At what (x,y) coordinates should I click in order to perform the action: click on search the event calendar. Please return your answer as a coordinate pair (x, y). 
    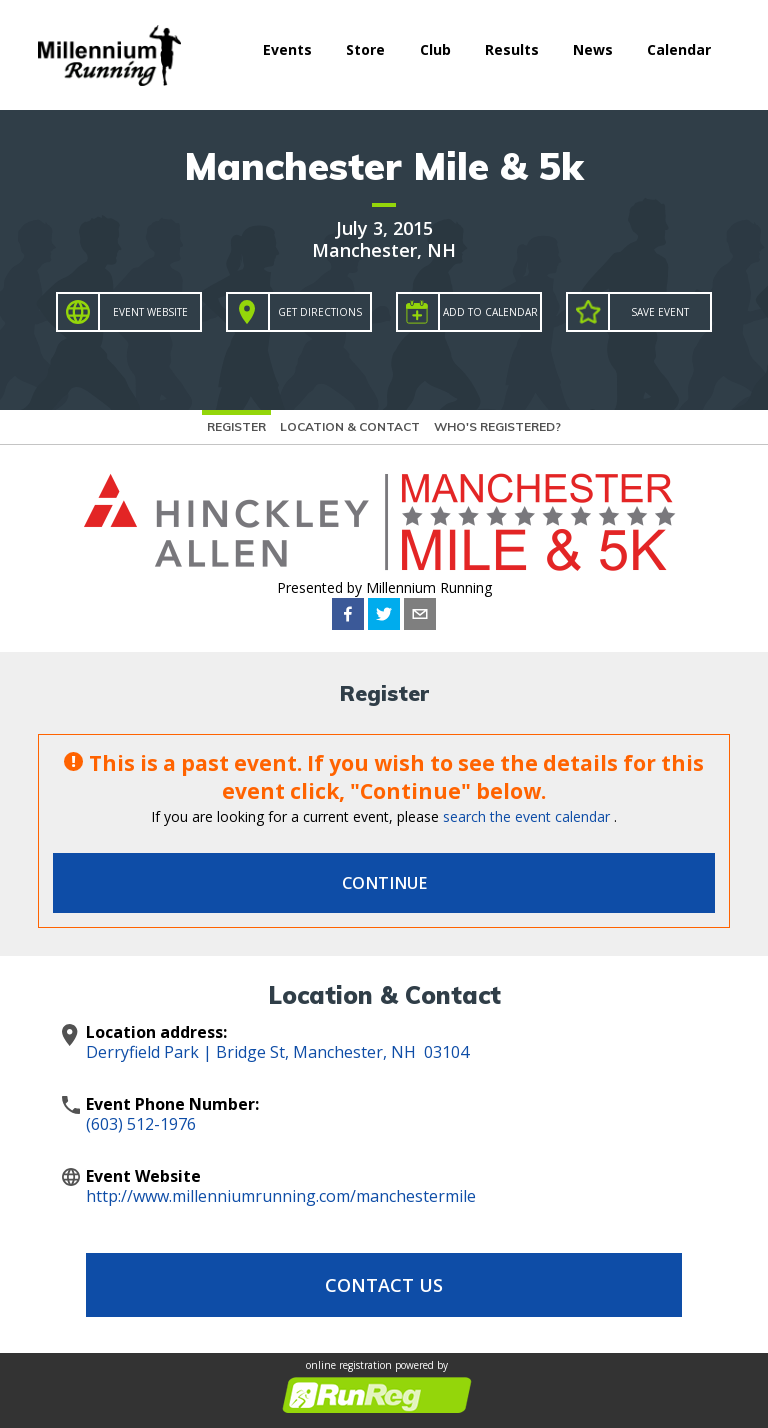
    Looking at the image, I should click on (526, 816).